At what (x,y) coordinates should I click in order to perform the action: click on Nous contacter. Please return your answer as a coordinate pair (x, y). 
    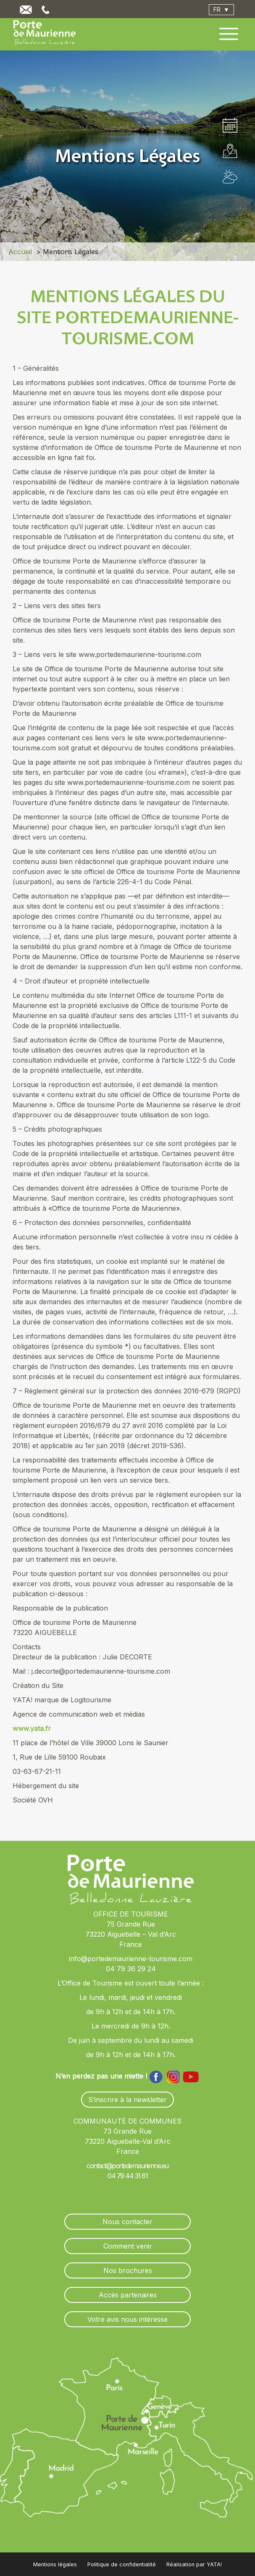
    Looking at the image, I should click on (127, 2221).